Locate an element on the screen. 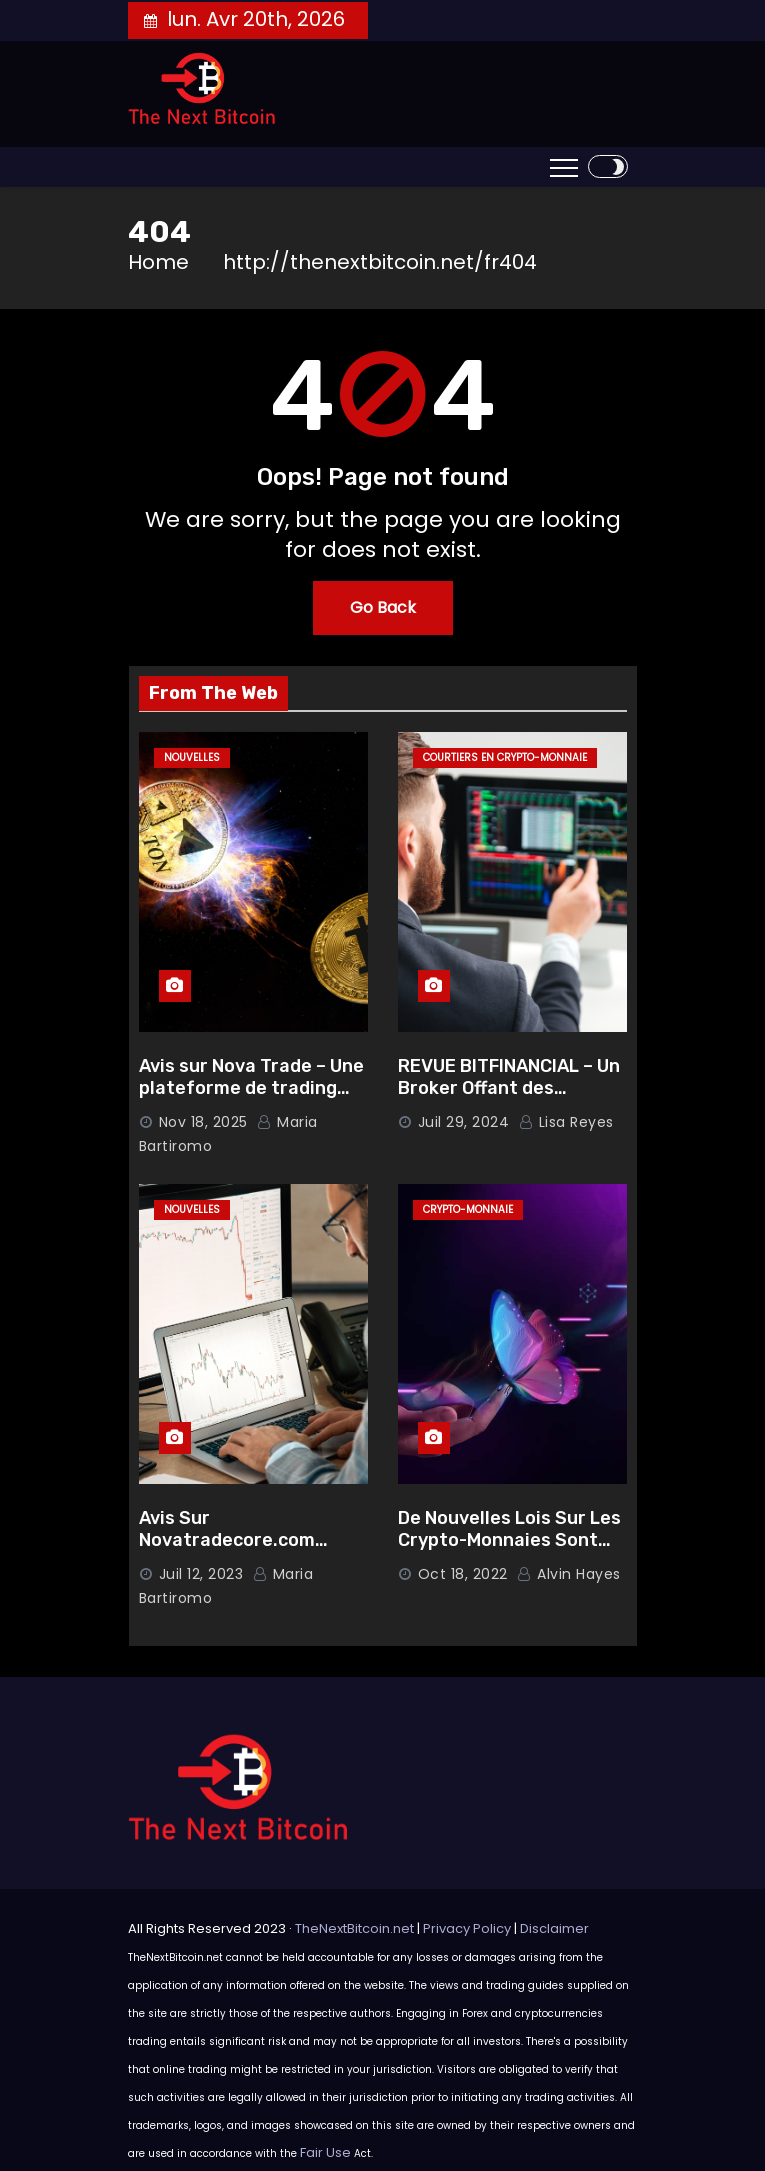  Avis sur Nova Trade – Une plateforme de trading complète pour investir en toute confiance is located at coordinates (253, 1100).